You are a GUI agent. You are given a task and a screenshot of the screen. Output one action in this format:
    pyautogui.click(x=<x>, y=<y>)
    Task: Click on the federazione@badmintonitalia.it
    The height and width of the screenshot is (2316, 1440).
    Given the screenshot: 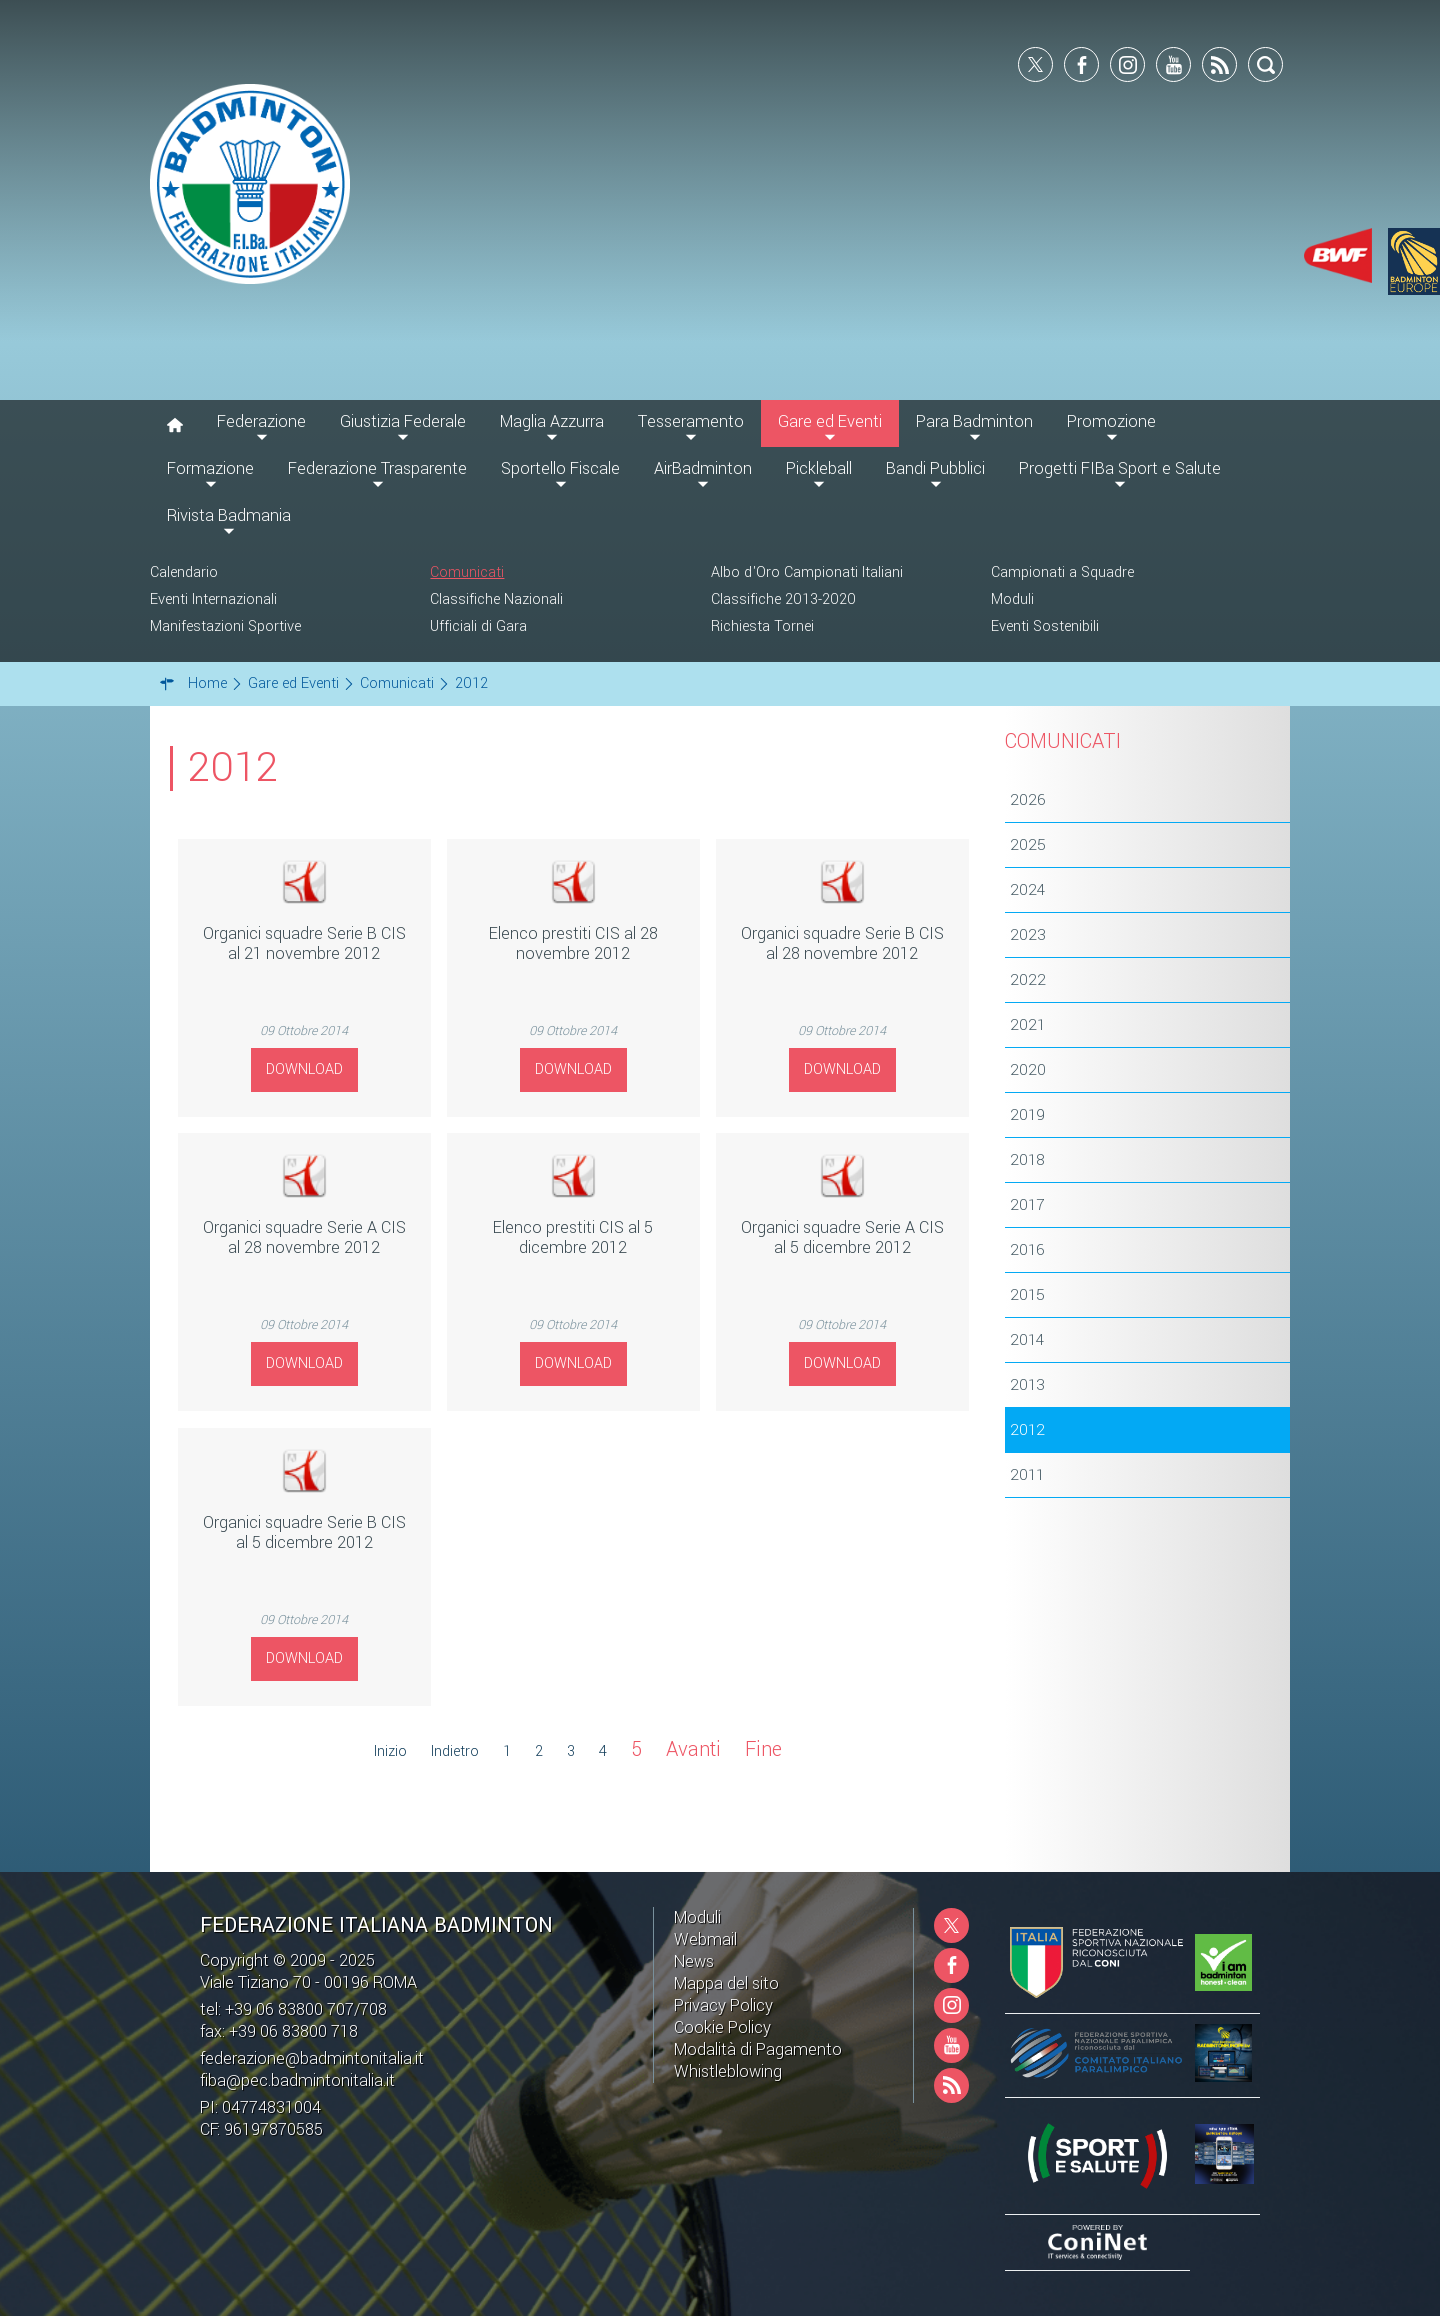 What is the action you would take?
    pyautogui.click(x=312, y=2058)
    